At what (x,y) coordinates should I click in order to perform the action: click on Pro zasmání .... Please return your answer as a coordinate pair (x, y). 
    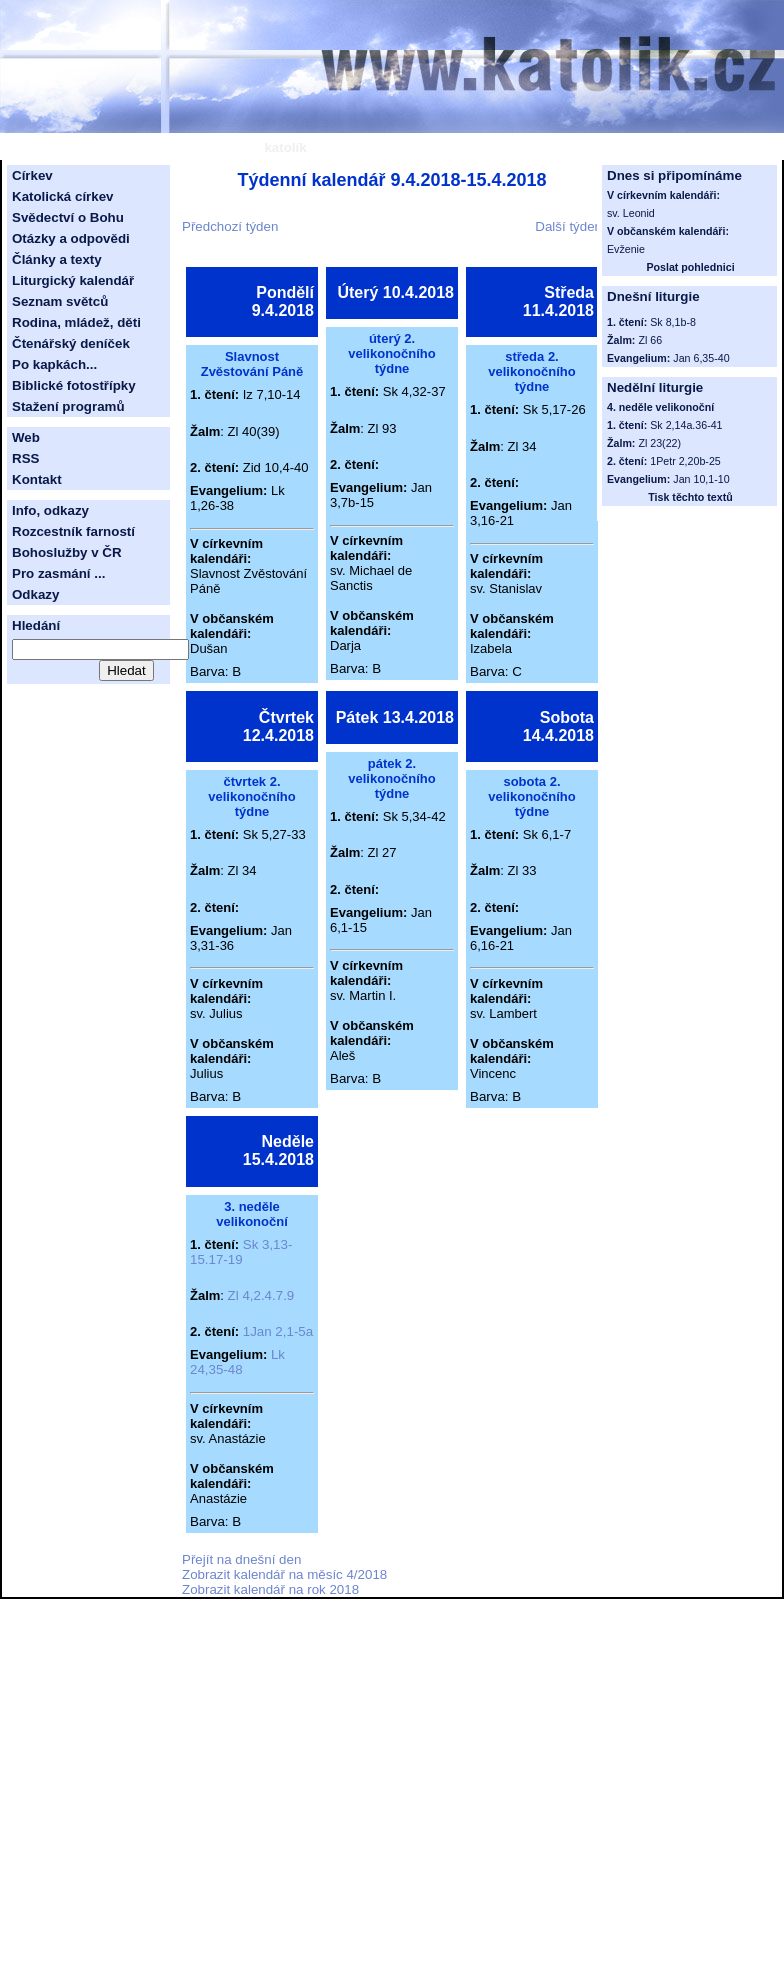
    Looking at the image, I should click on (58, 573).